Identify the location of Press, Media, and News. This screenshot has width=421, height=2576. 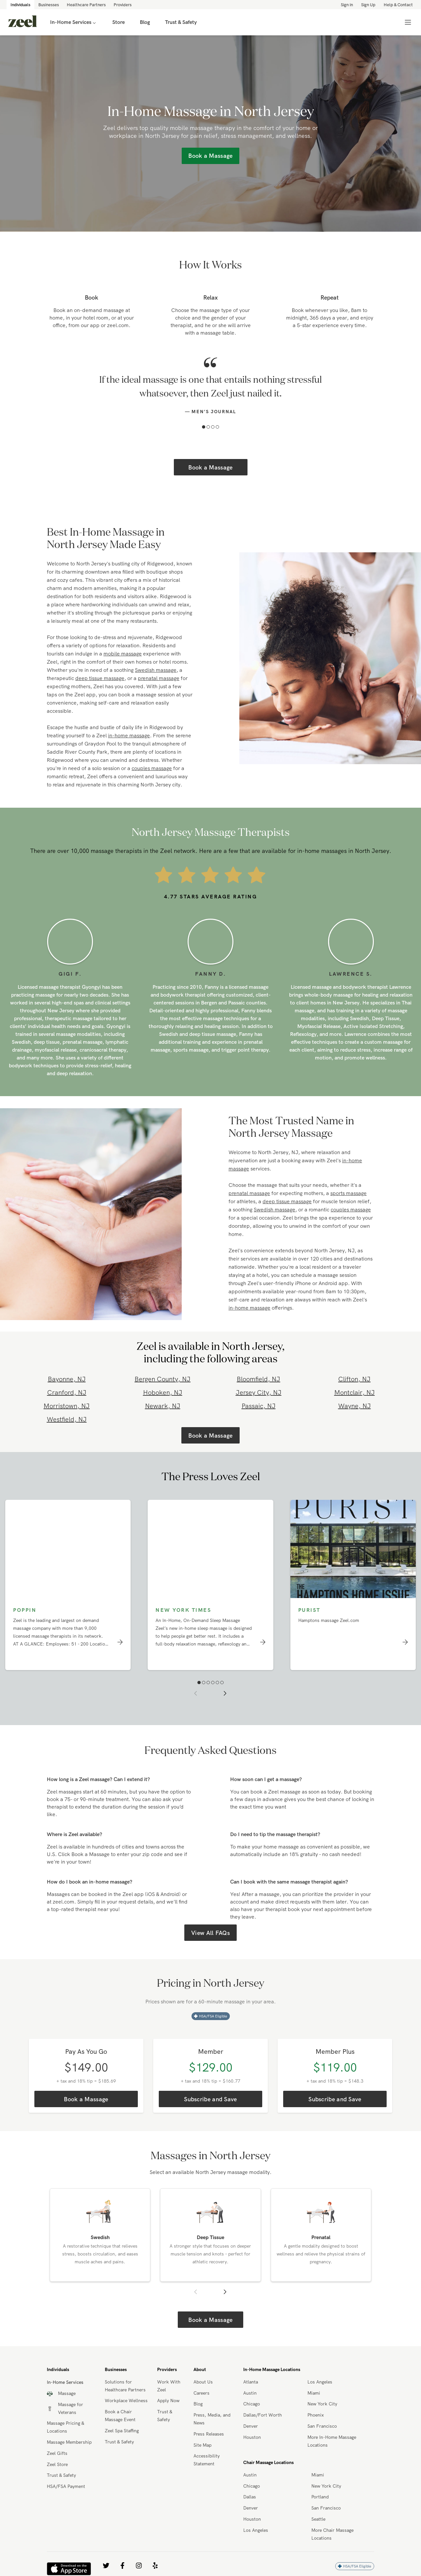
(211, 2419).